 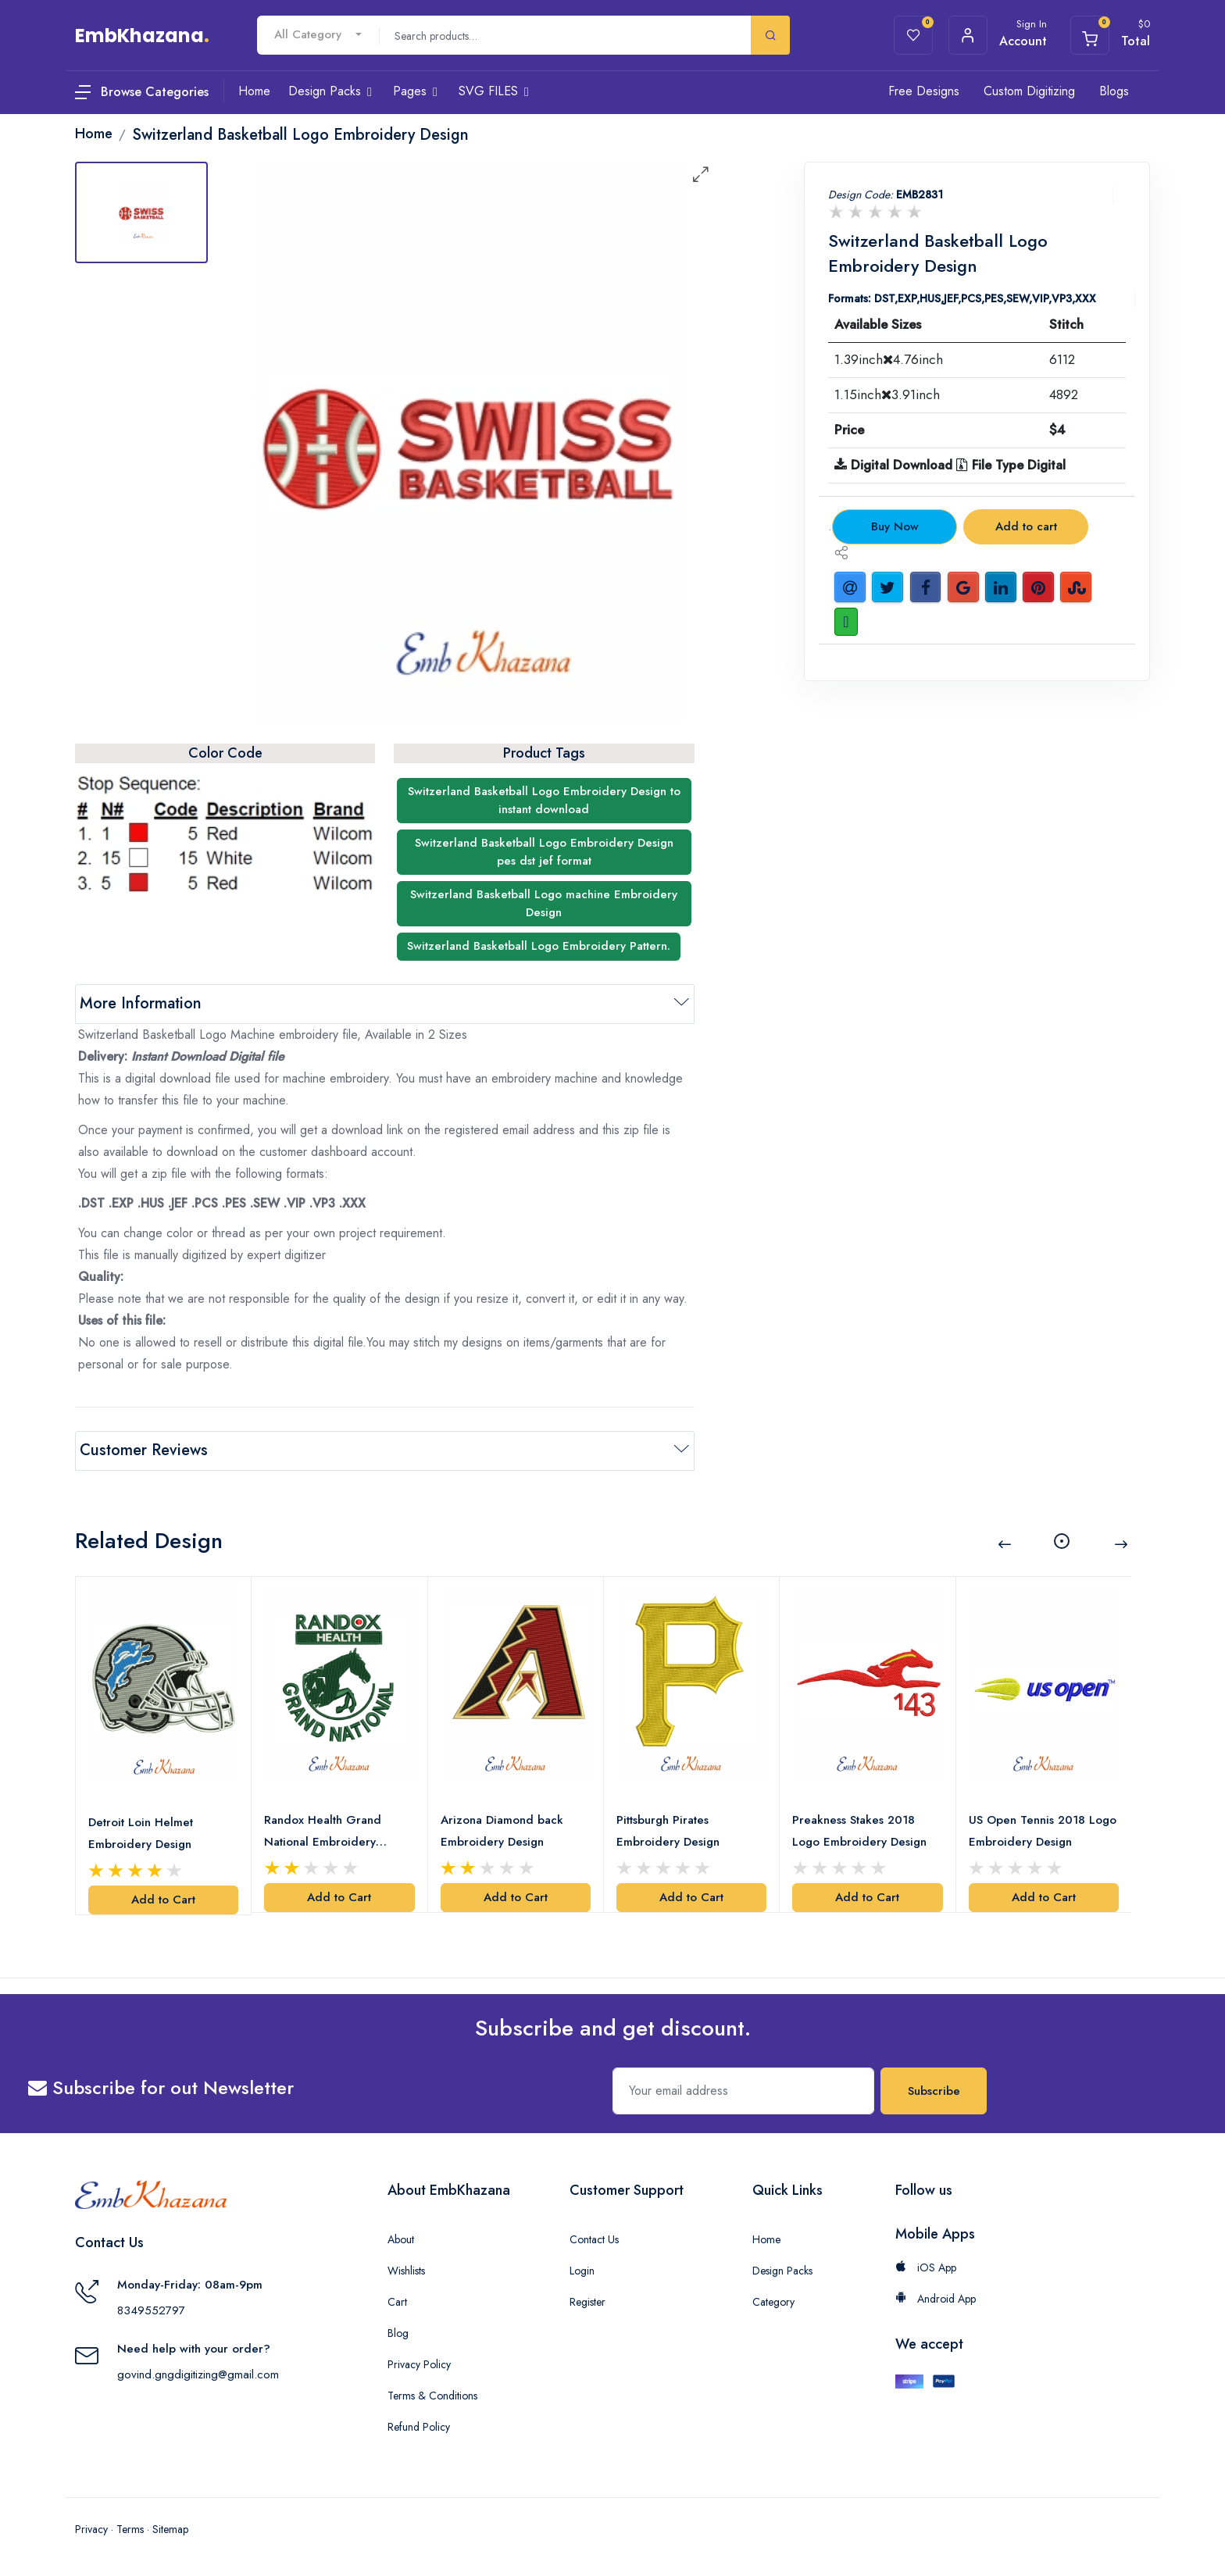 I want to click on Pittsburgh Pirates Embroidery Design, so click(x=668, y=1830).